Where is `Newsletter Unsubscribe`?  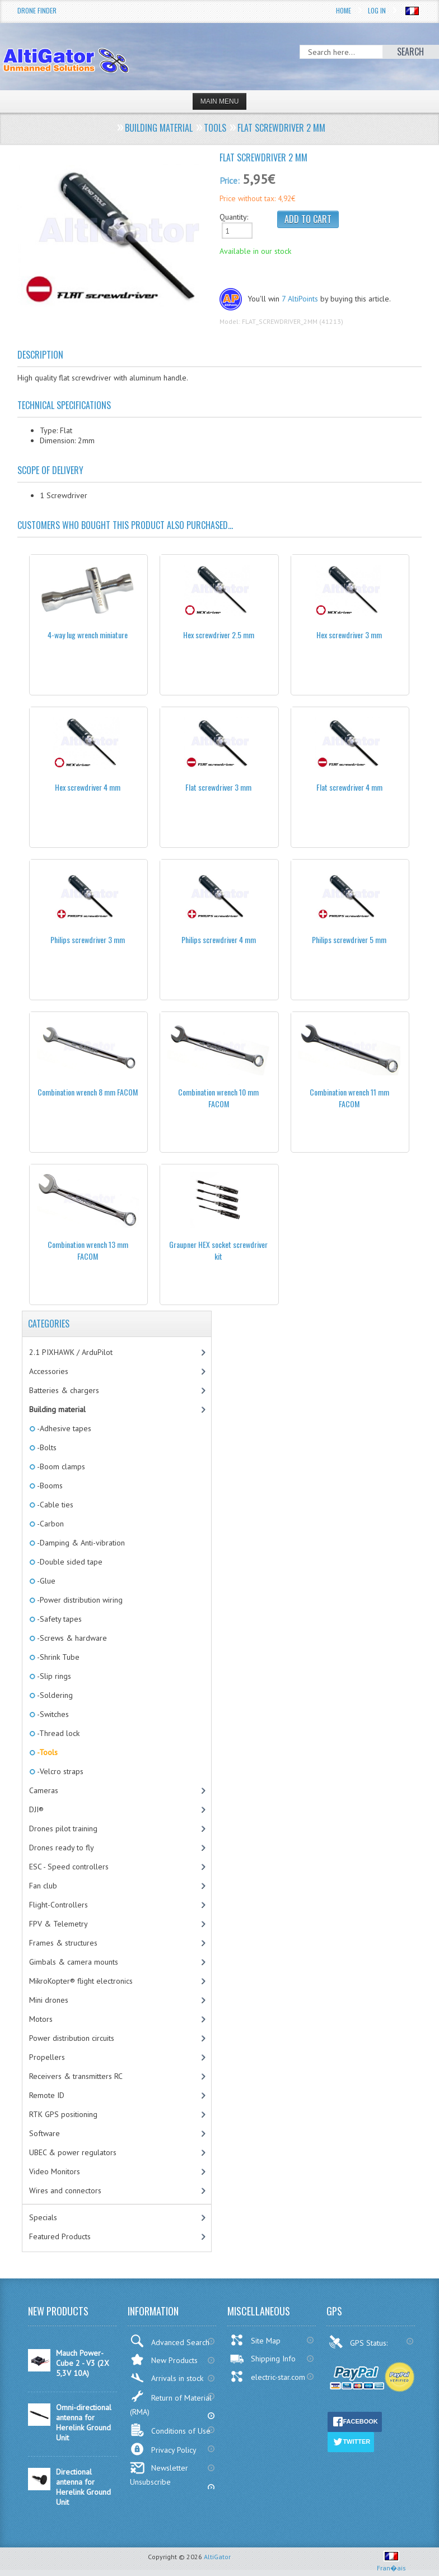
Newsletter Unsubscribe is located at coordinates (159, 2474).